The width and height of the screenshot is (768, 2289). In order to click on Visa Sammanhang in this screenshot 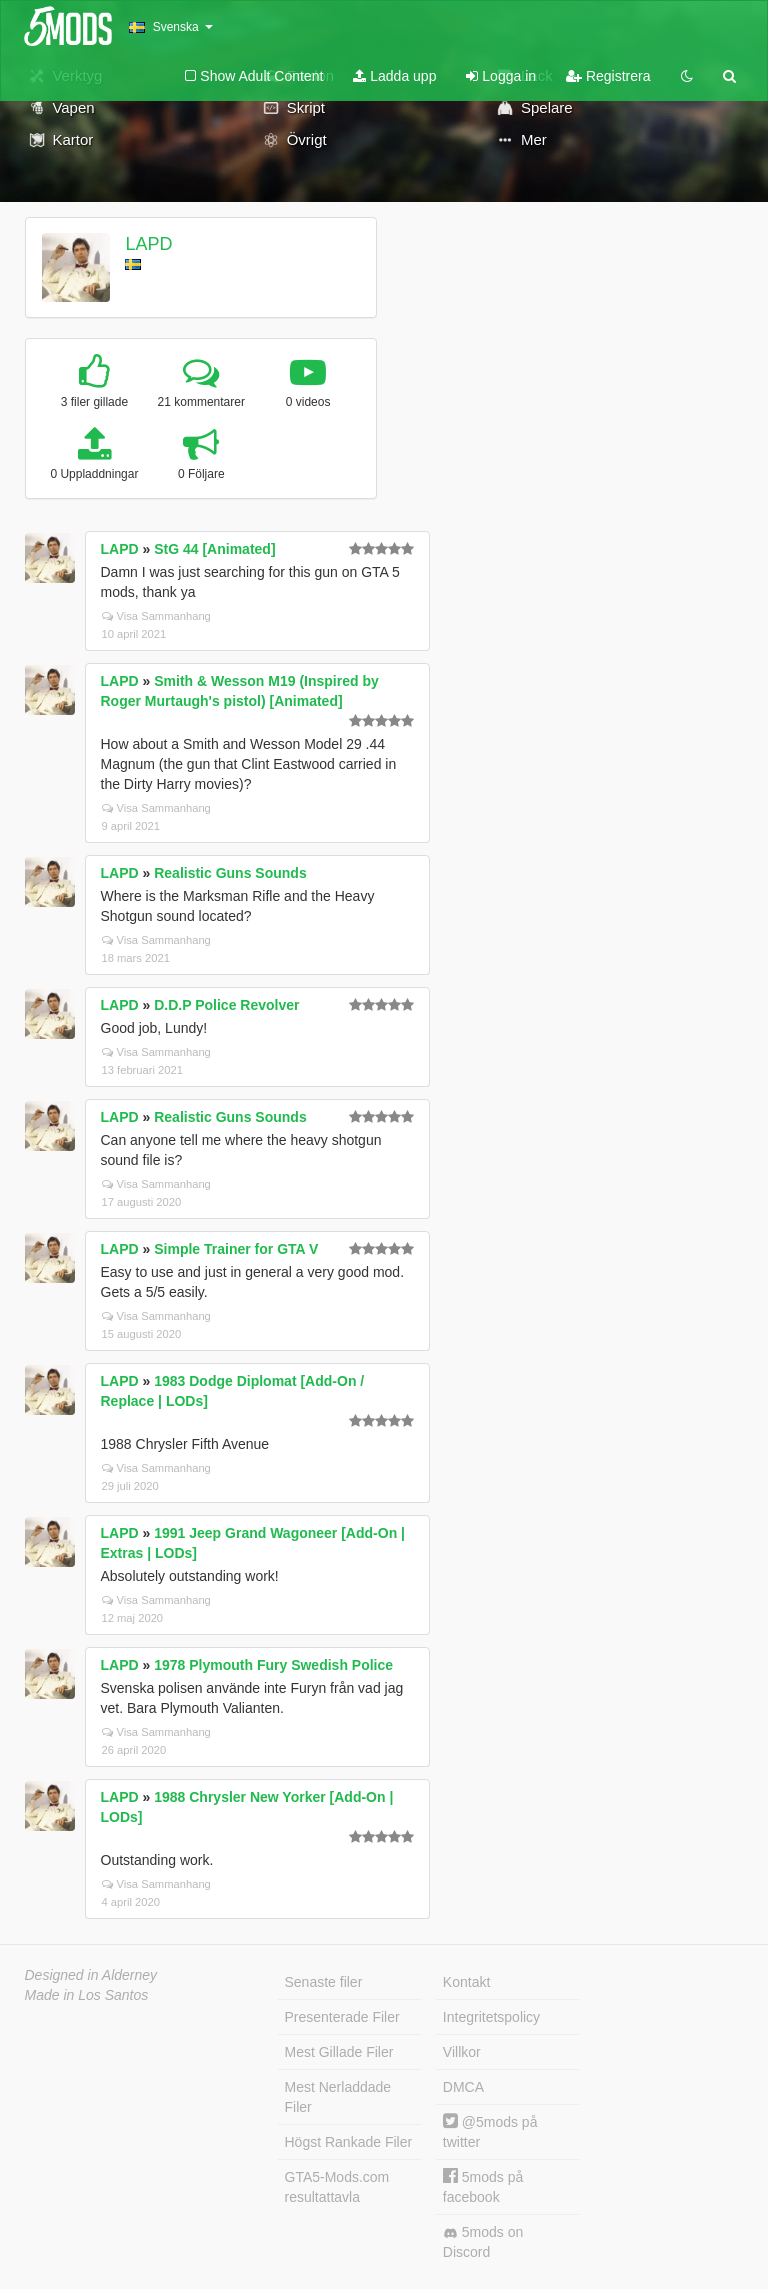, I will do `click(156, 616)`.